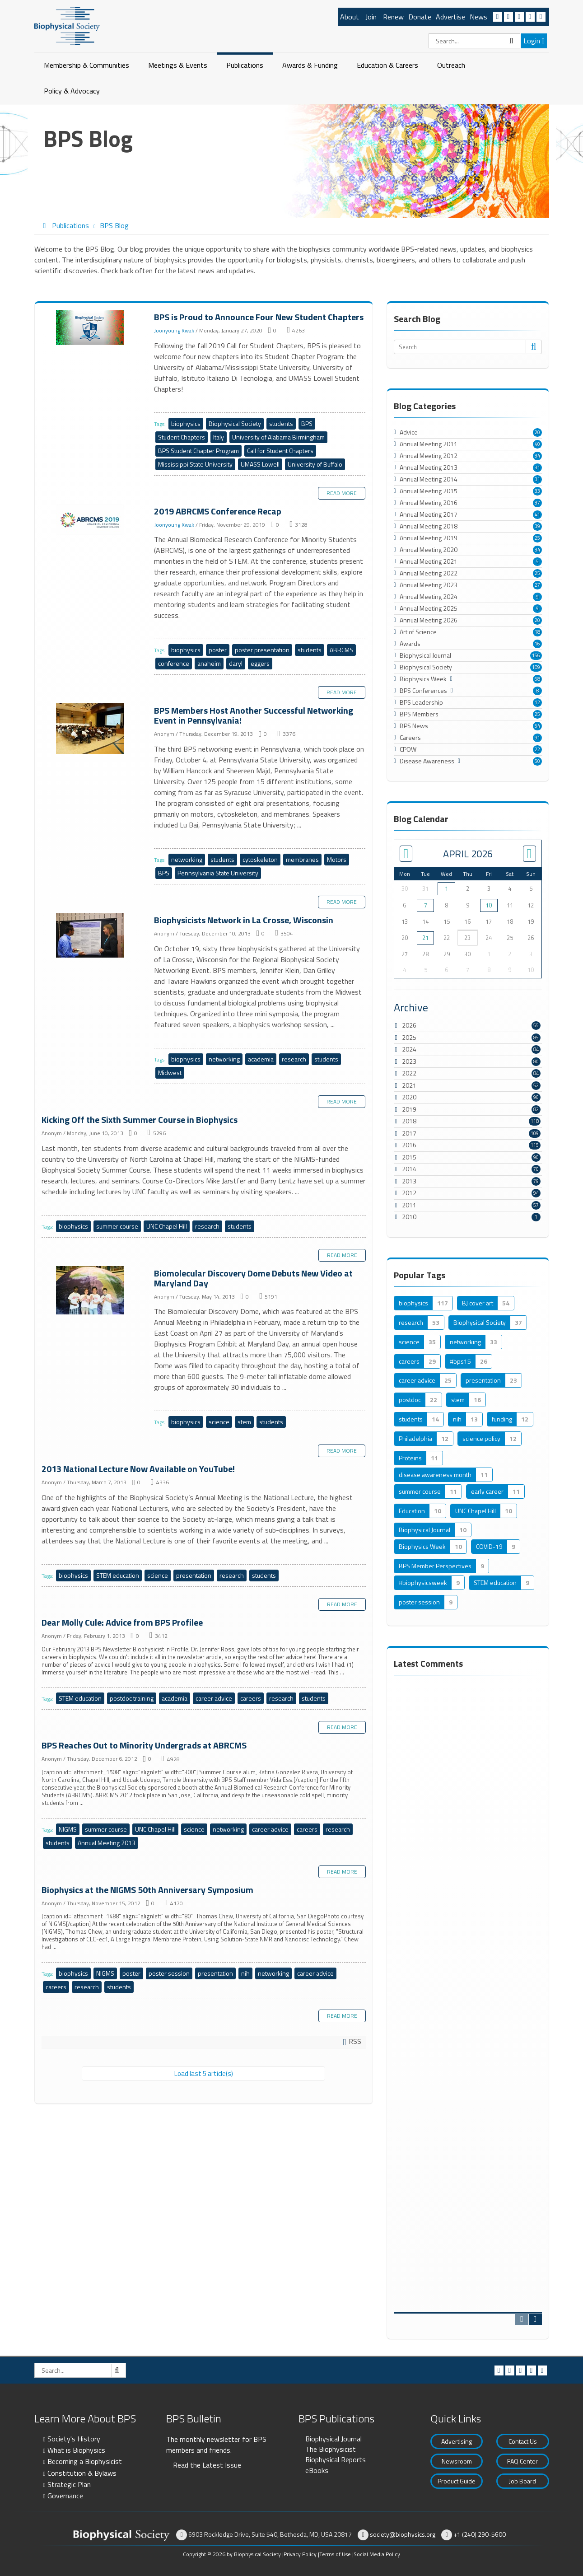 Image resolution: width=583 pixels, height=2576 pixels. What do you see at coordinates (409, 1037) in the screenshot?
I see `2025` at bounding box center [409, 1037].